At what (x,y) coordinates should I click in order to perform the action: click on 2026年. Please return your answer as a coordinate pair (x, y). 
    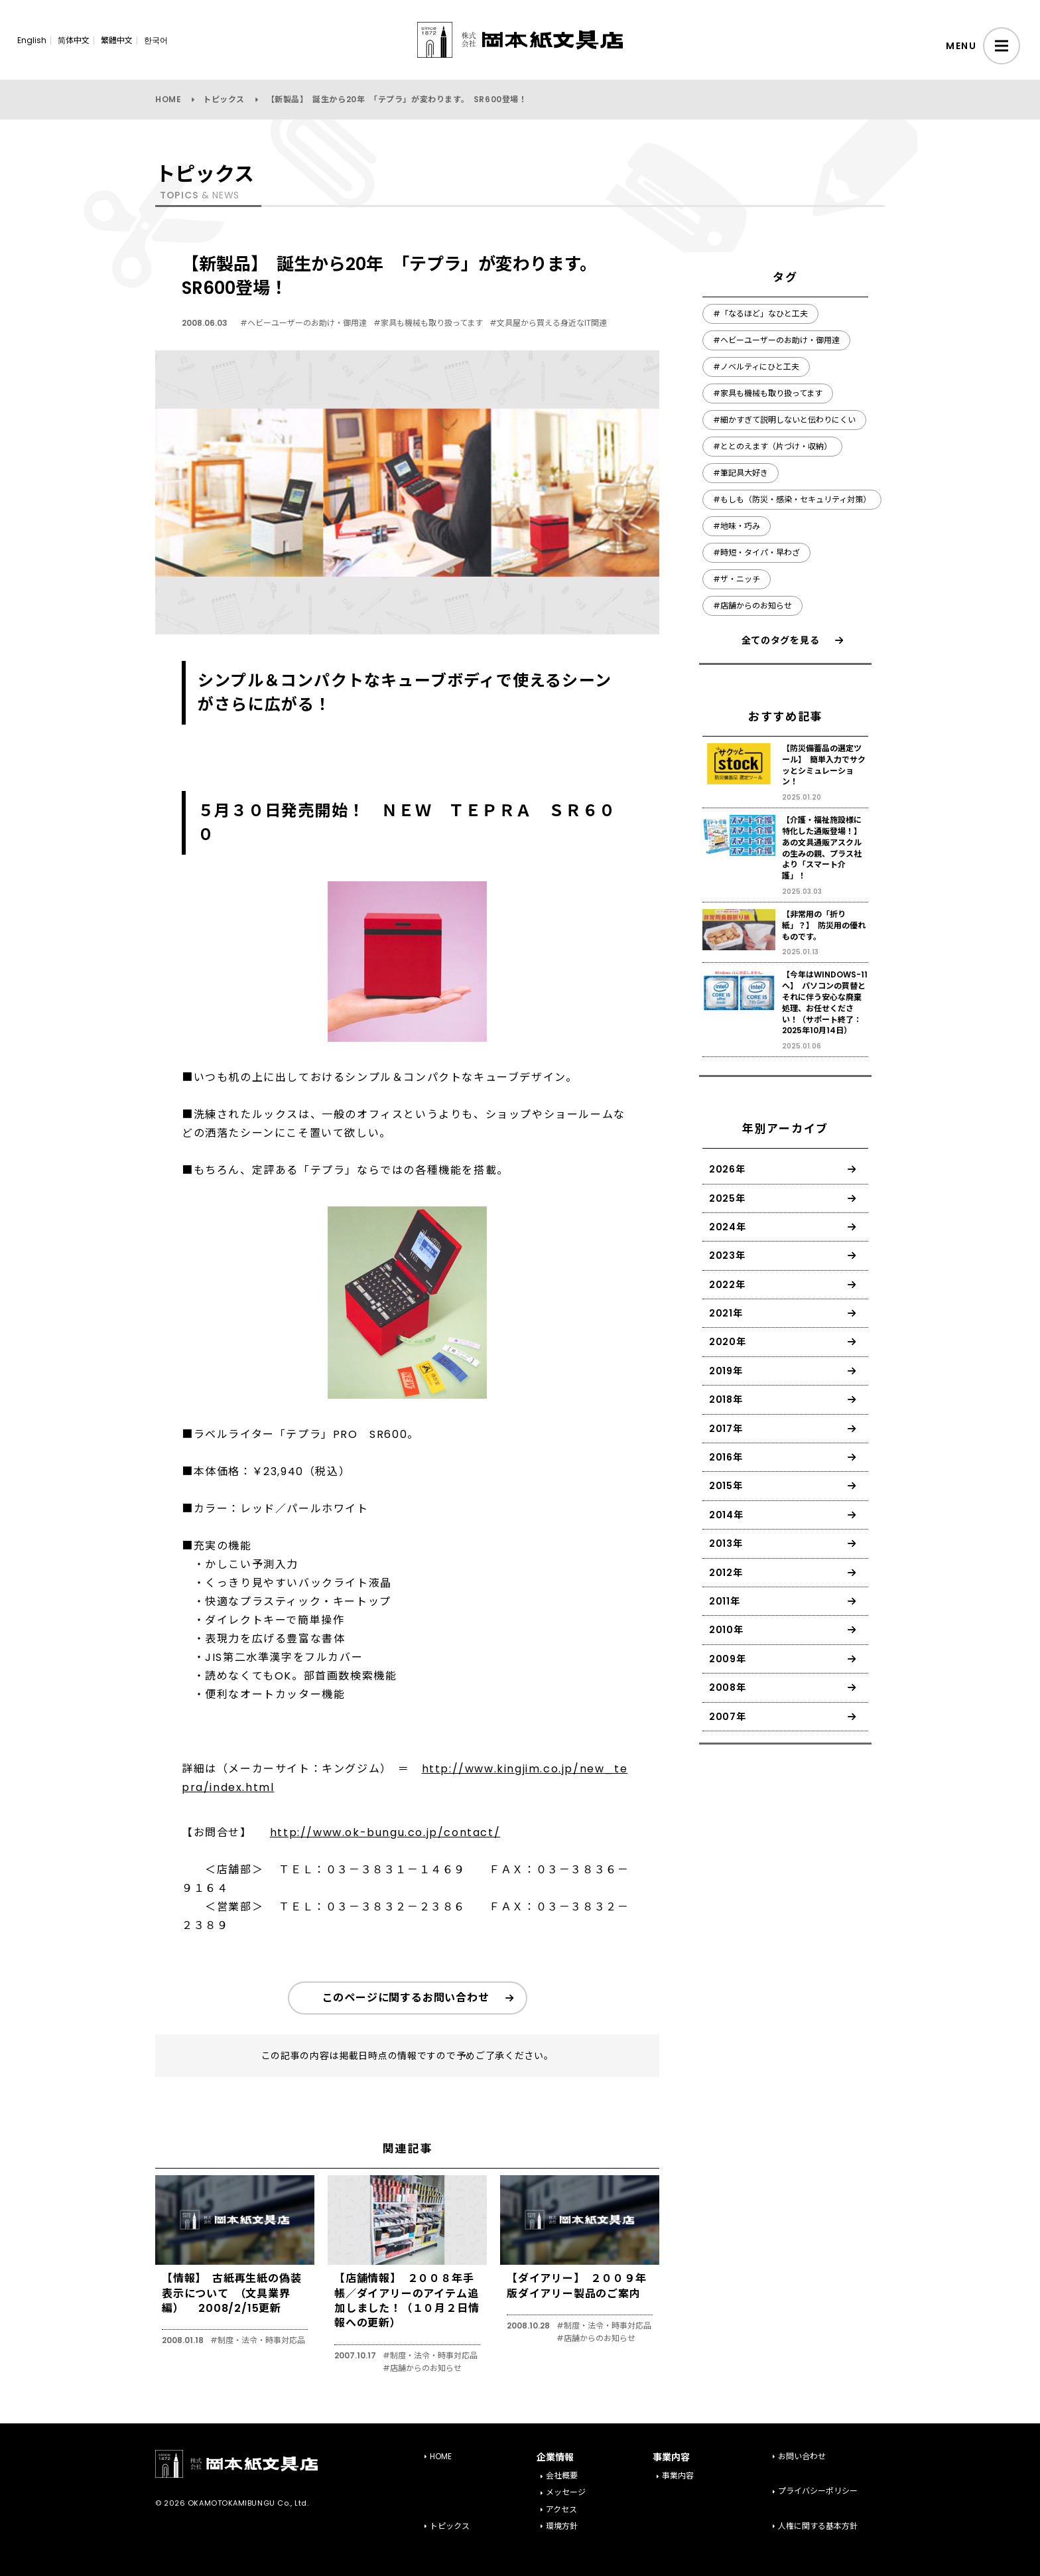
    Looking at the image, I should click on (727, 1169).